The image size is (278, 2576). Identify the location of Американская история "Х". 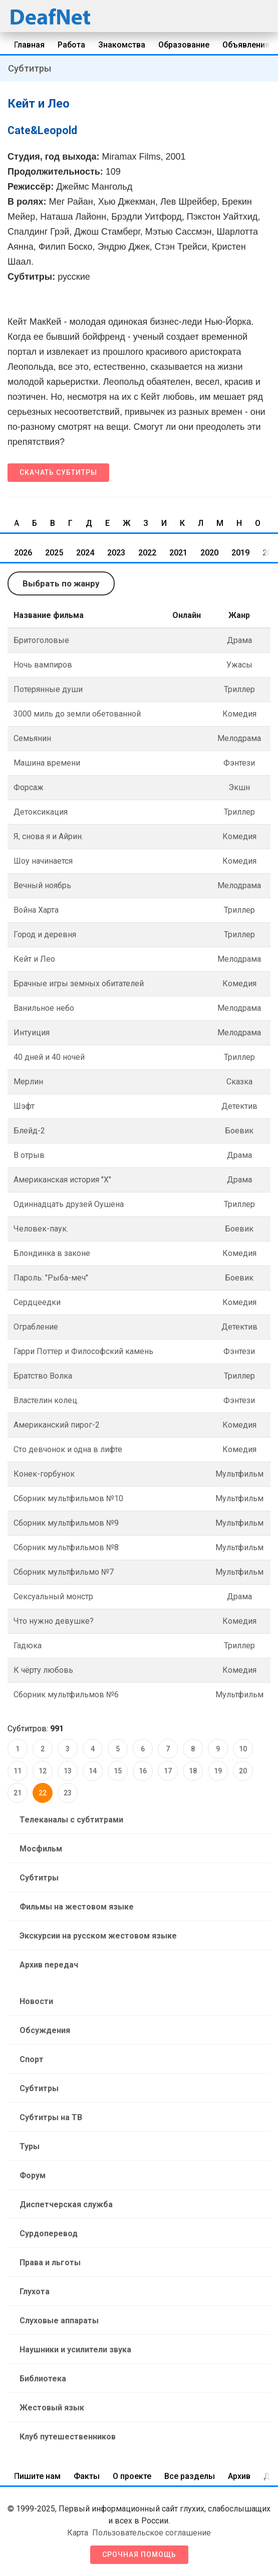
(62, 1179).